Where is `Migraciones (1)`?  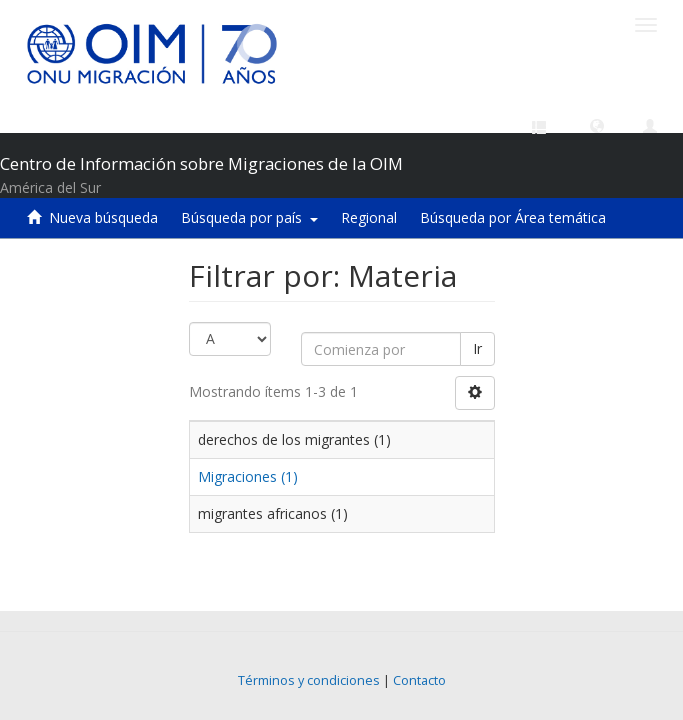 Migraciones (1) is located at coordinates (248, 476).